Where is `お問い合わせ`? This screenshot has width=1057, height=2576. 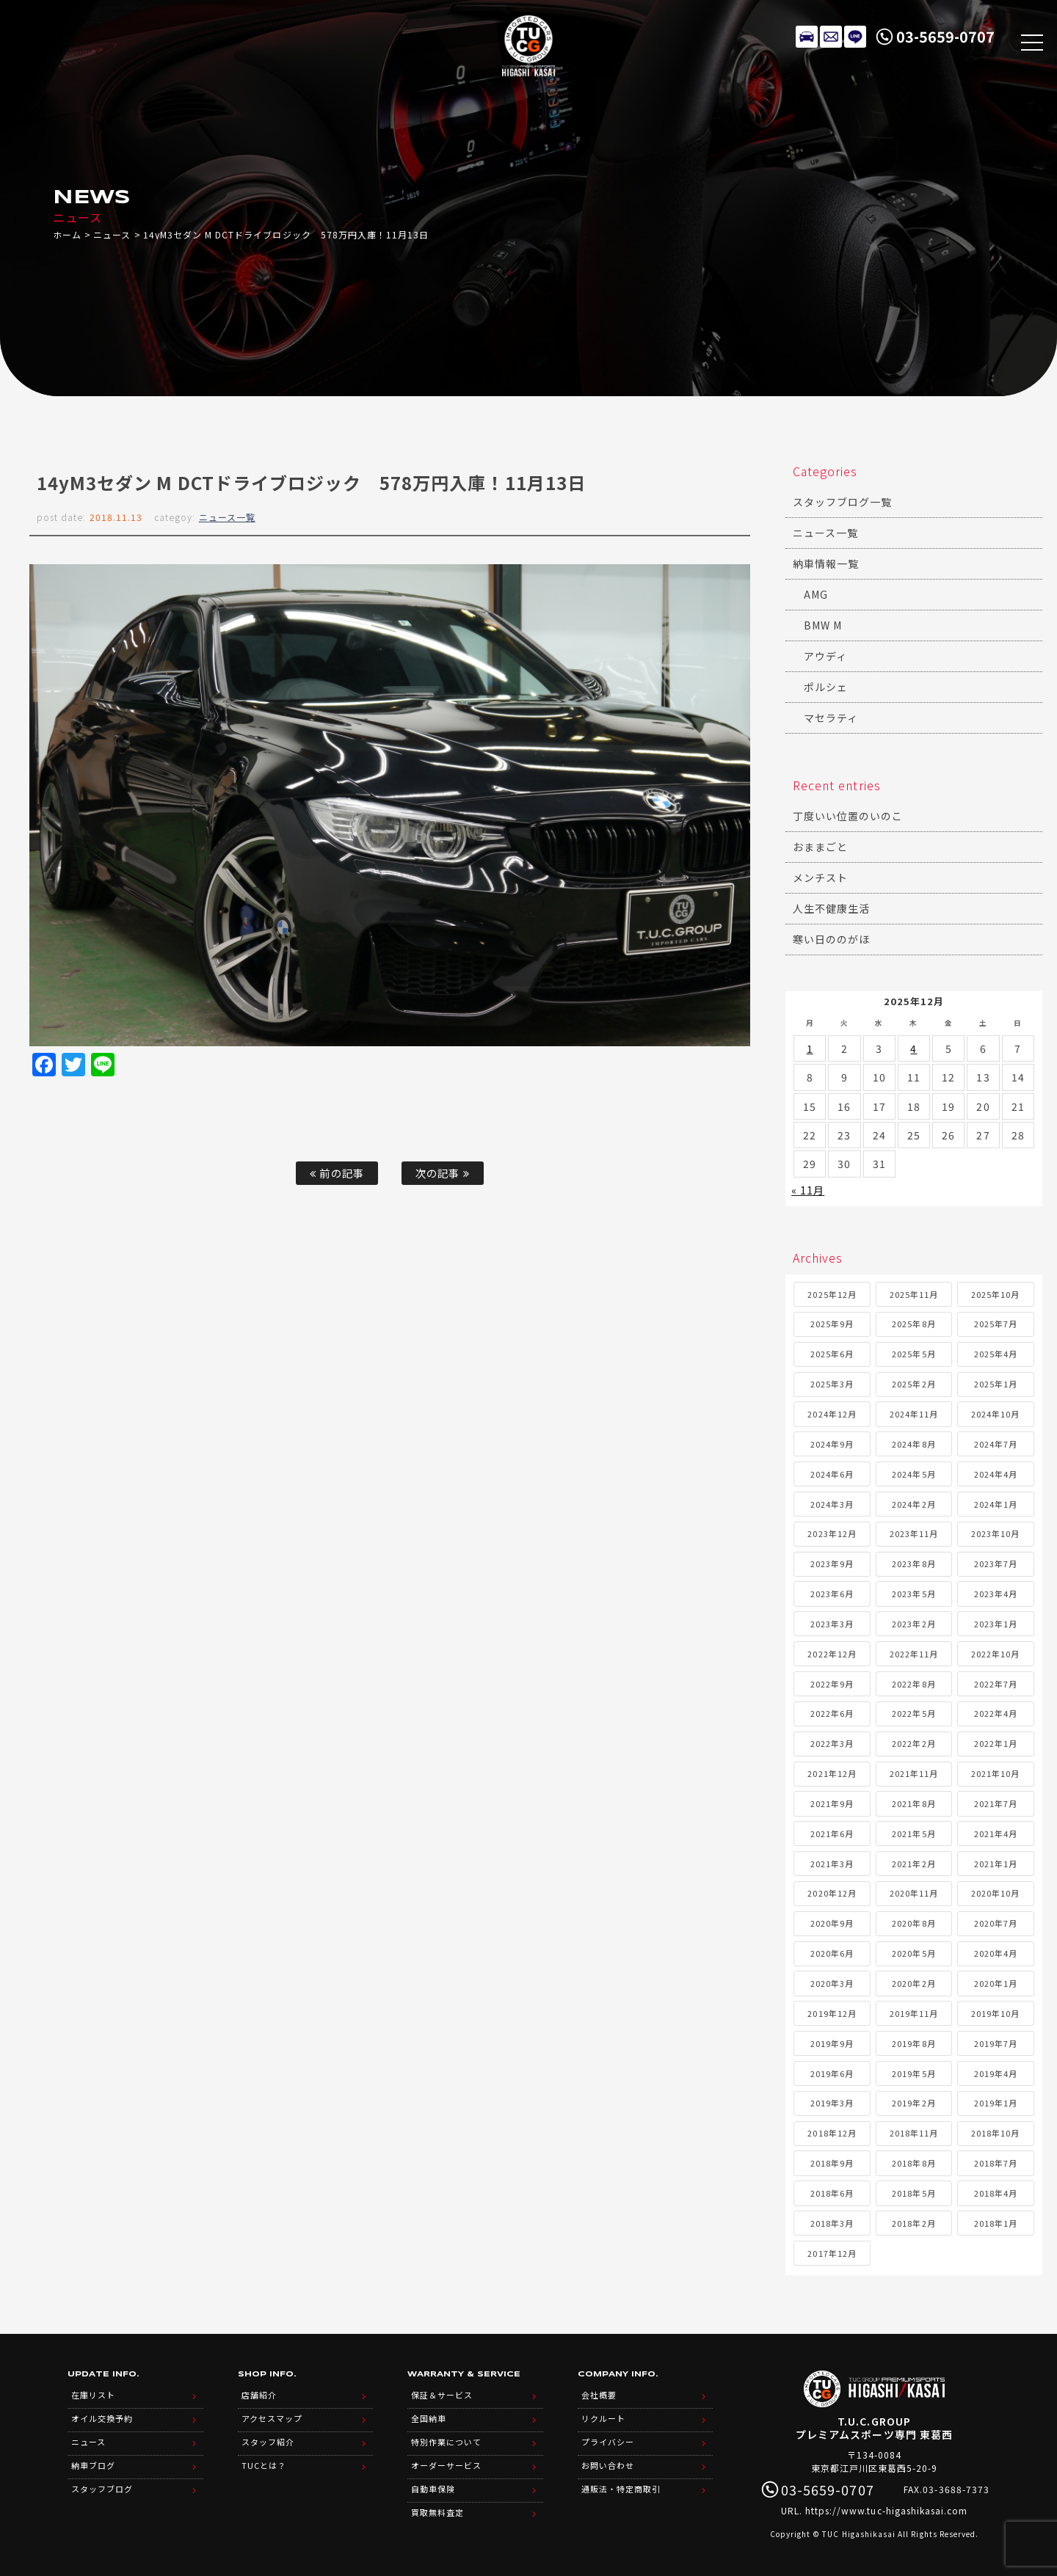 お問い合わせ is located at coordinates (607, 2465).